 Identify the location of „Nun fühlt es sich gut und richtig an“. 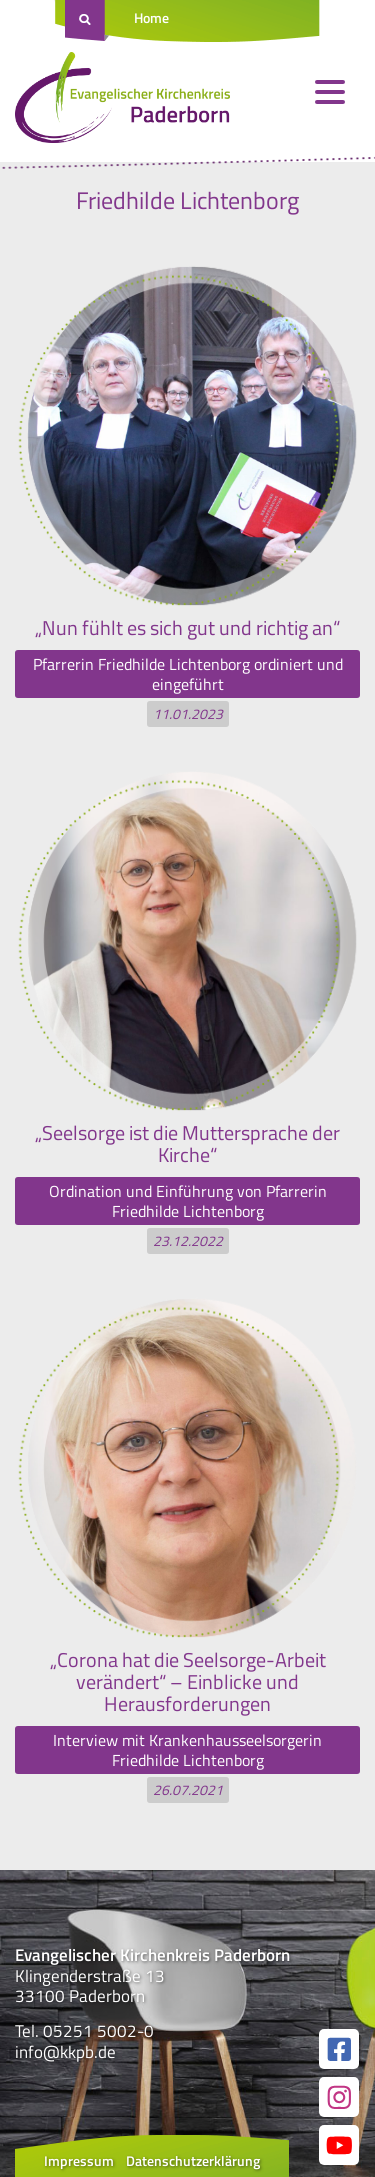
(187, 627).